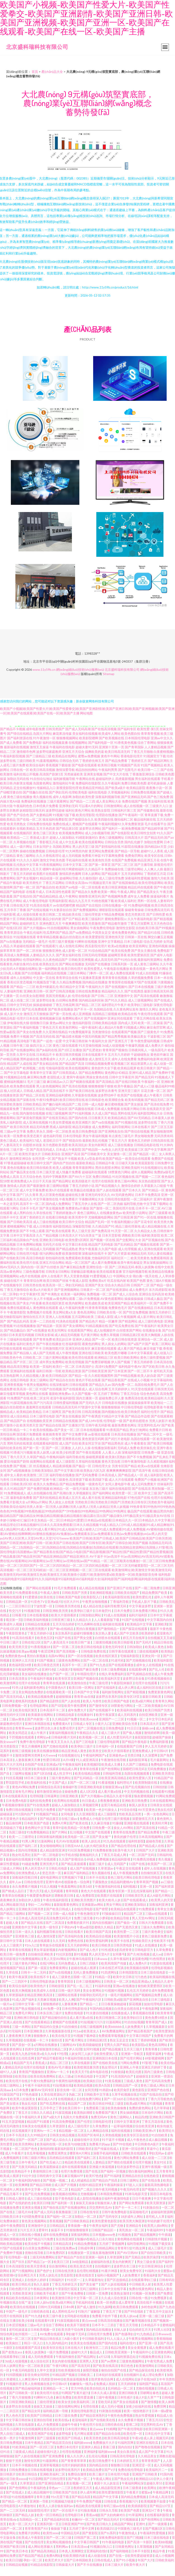  What do you see at coordinates (87, 2194) in the screenshot?
I see `尤物视频H` at bounding box center [87, 2194].